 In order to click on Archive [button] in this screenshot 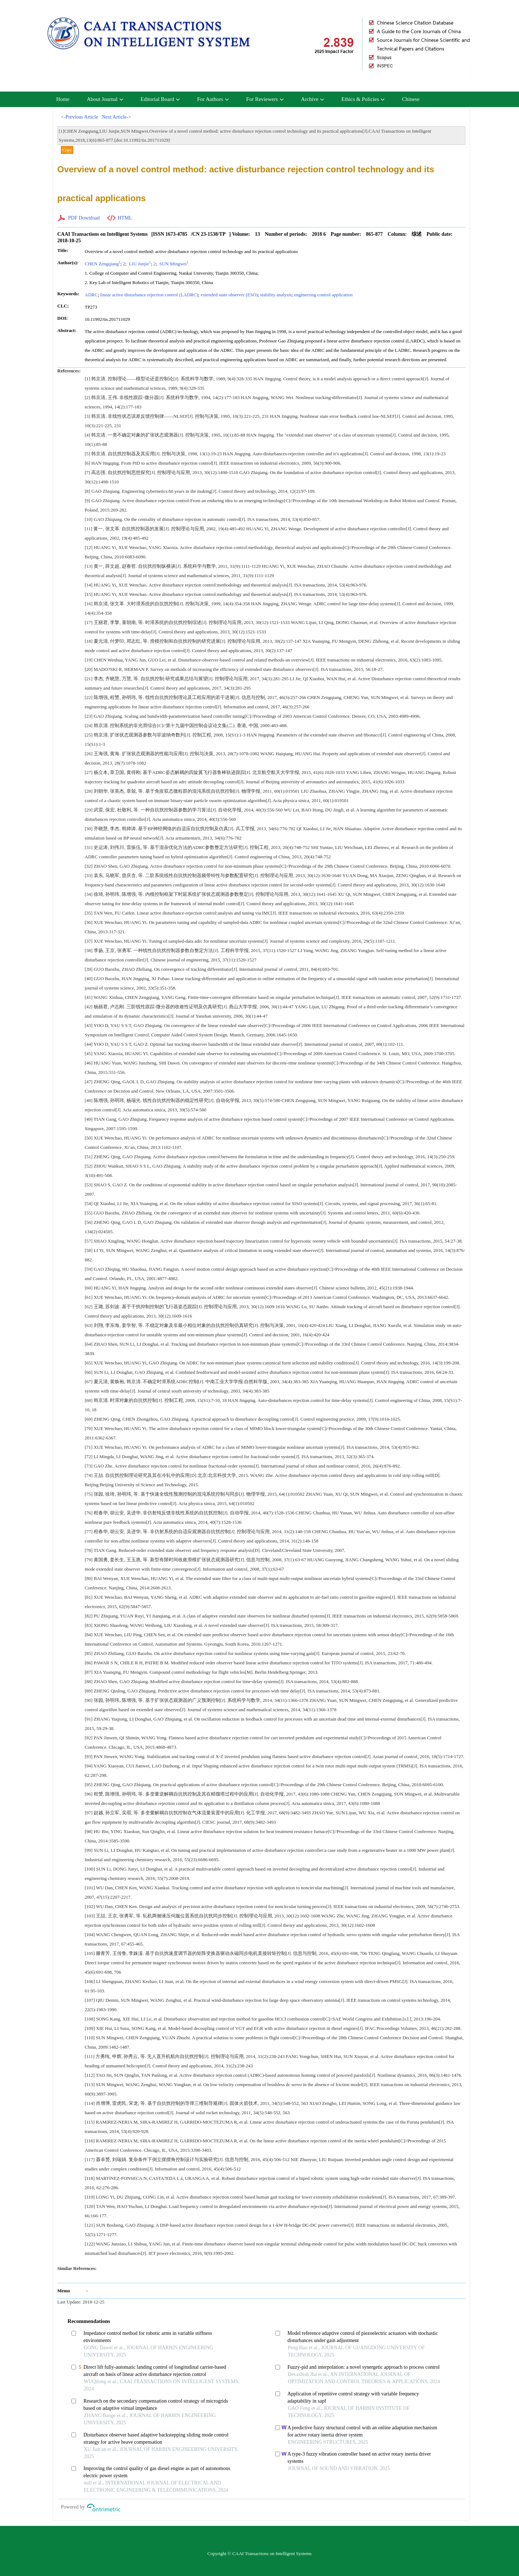, I will do `click(312, 99)`.